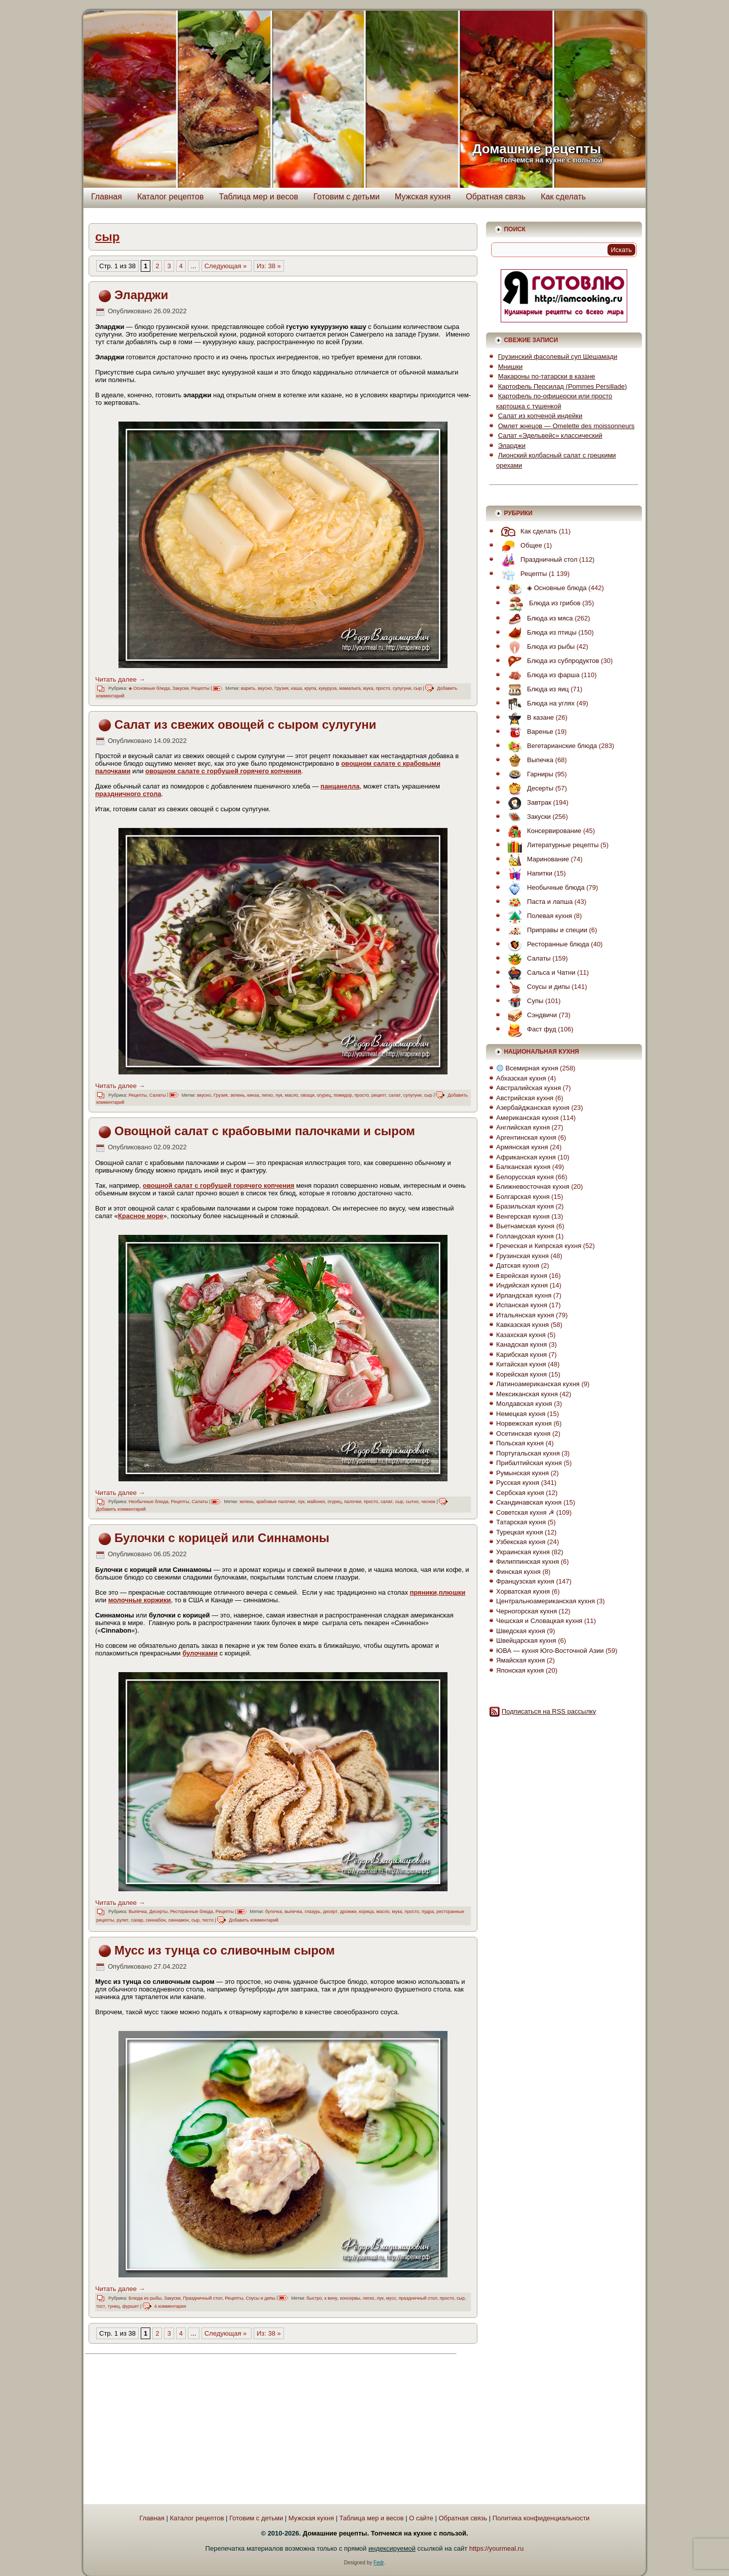 This screenshot has height=2576, width=729. What do you see at coordinates (149, 688) in the screenshot?
I see `◈ Основные блюда` at bounding box center [149, 688].